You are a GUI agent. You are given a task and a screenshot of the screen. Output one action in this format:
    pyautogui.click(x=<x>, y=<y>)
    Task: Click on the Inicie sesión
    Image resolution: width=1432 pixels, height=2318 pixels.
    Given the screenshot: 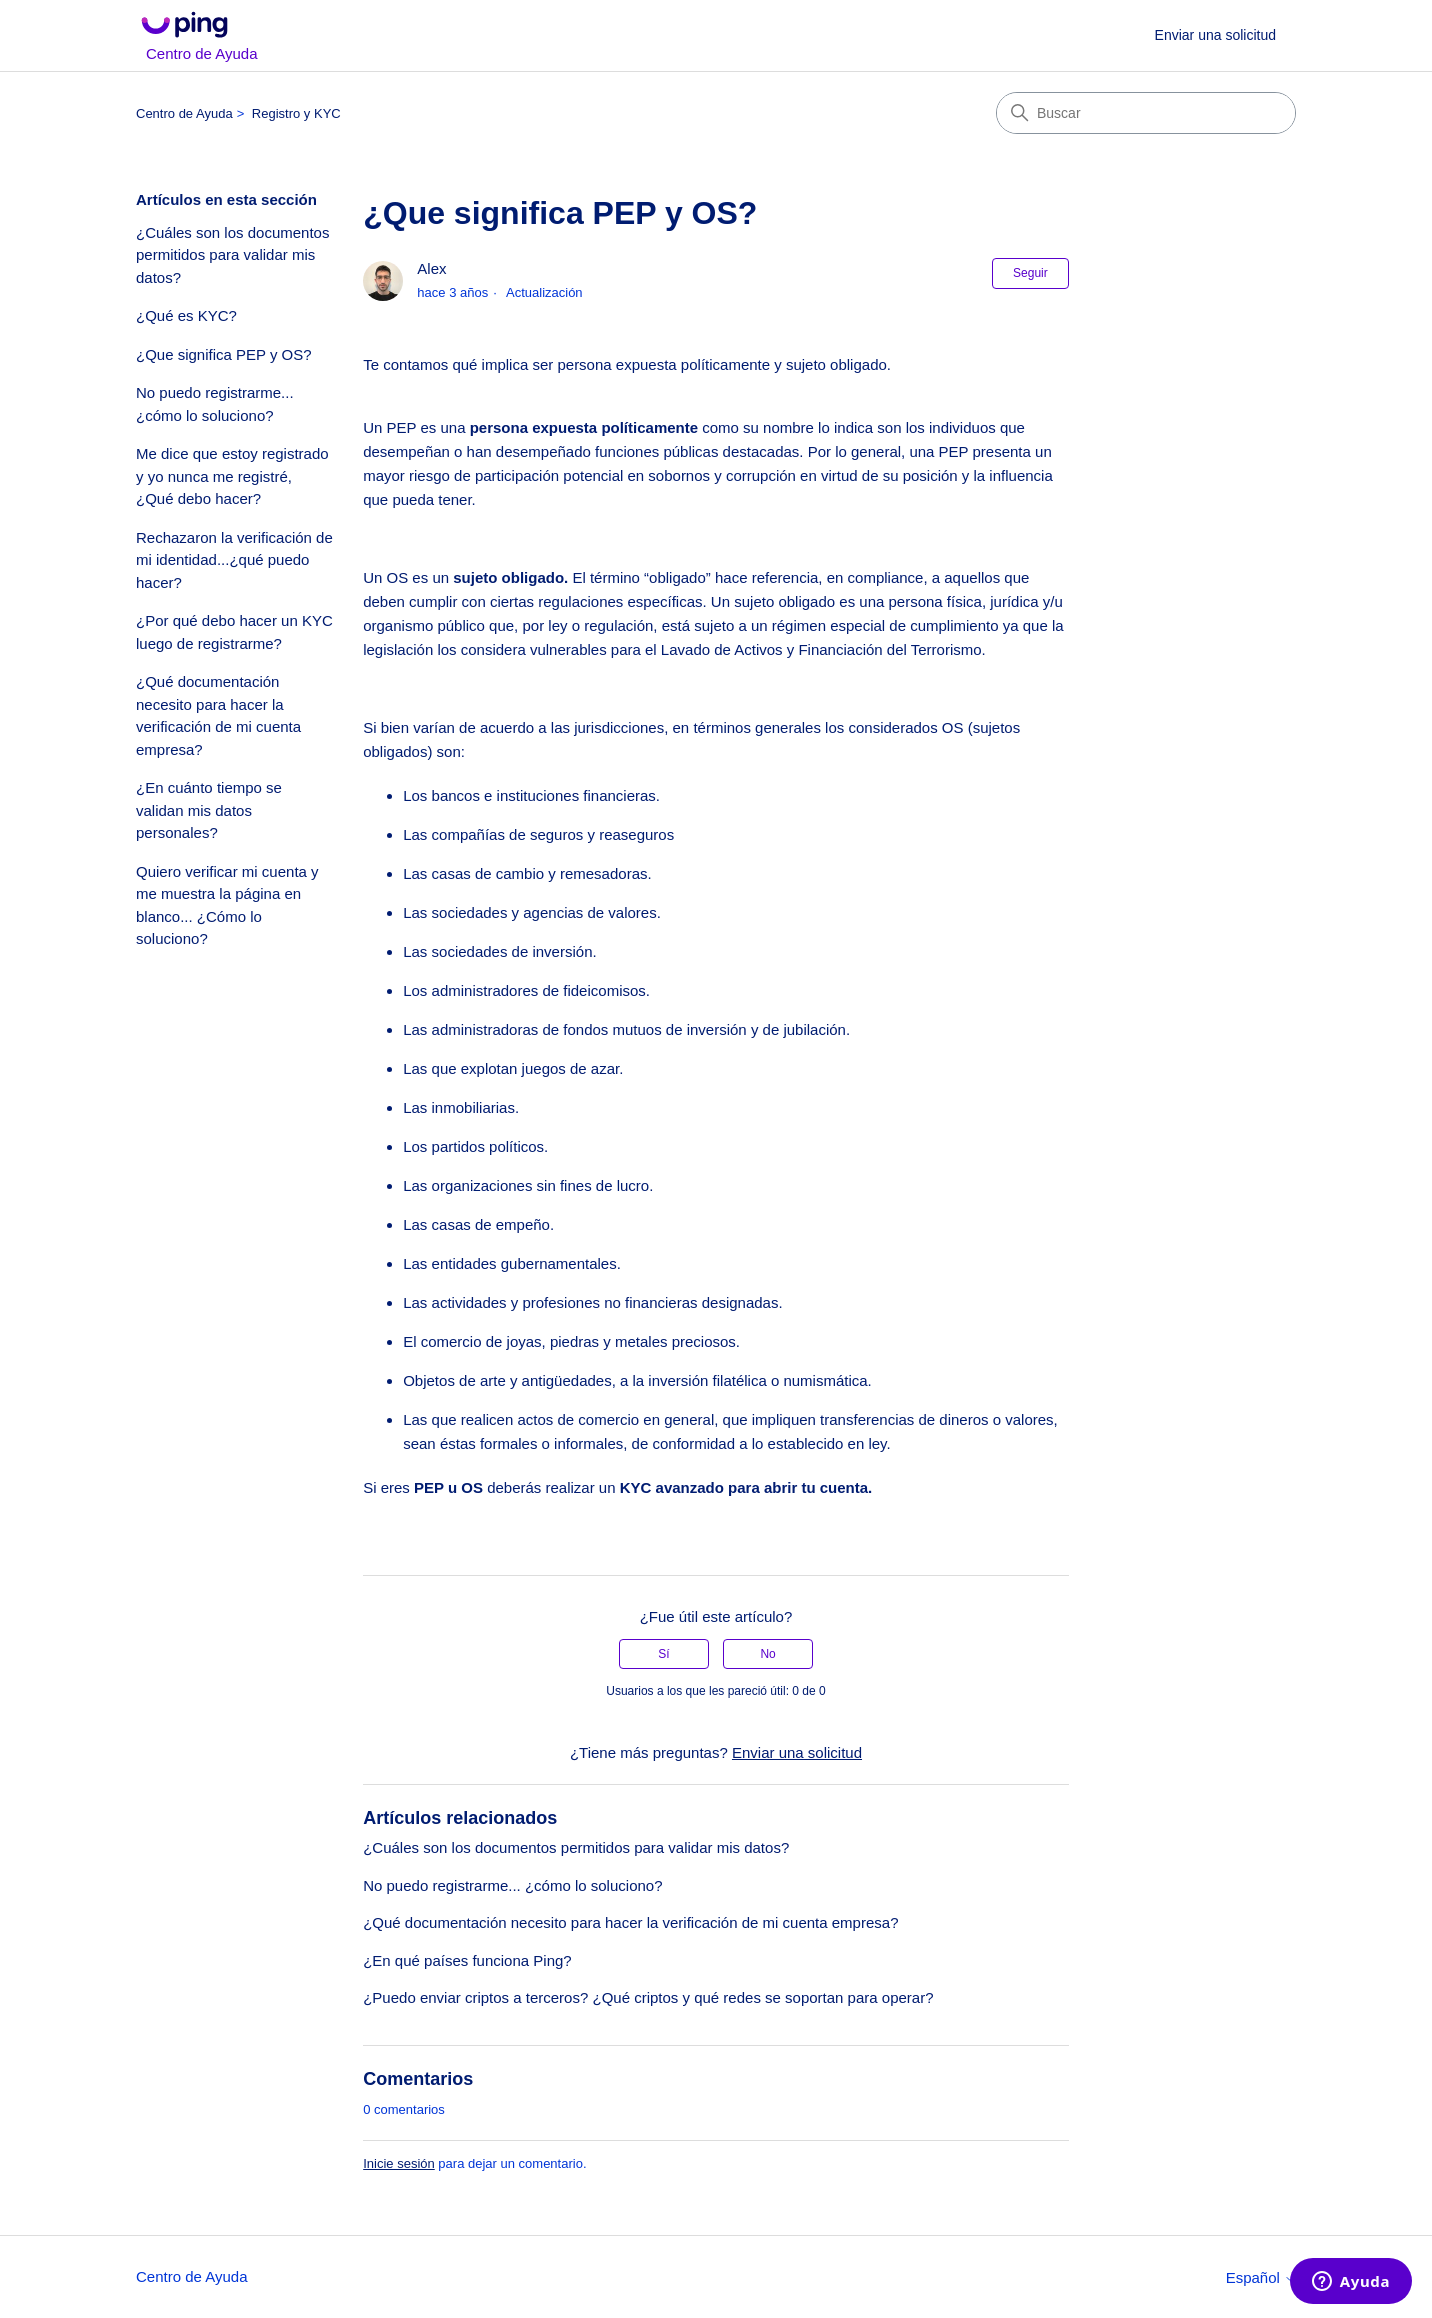 What is the action you would take?
    pyautogui.click(x=399, y=2163)
    